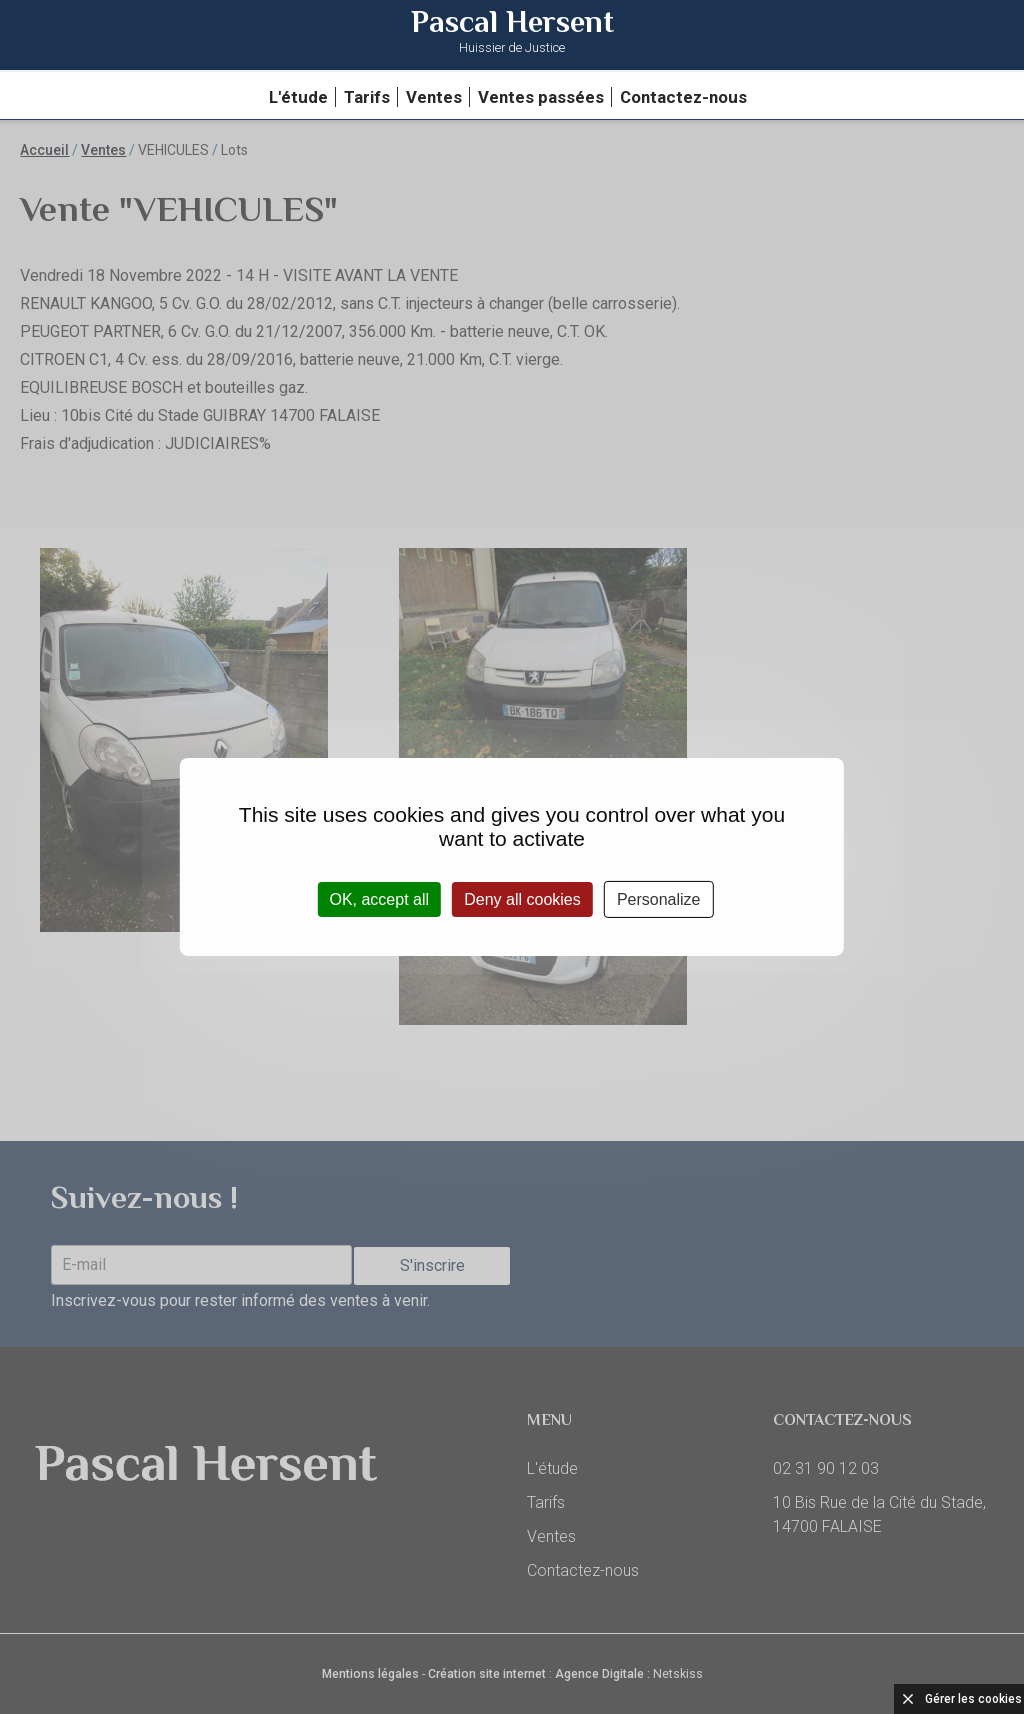 This screenshot has height=1714, width=1024. Describe the element at coordinates (973, 1699) in the screenshot. I see `Gérer les cookies` at that location.